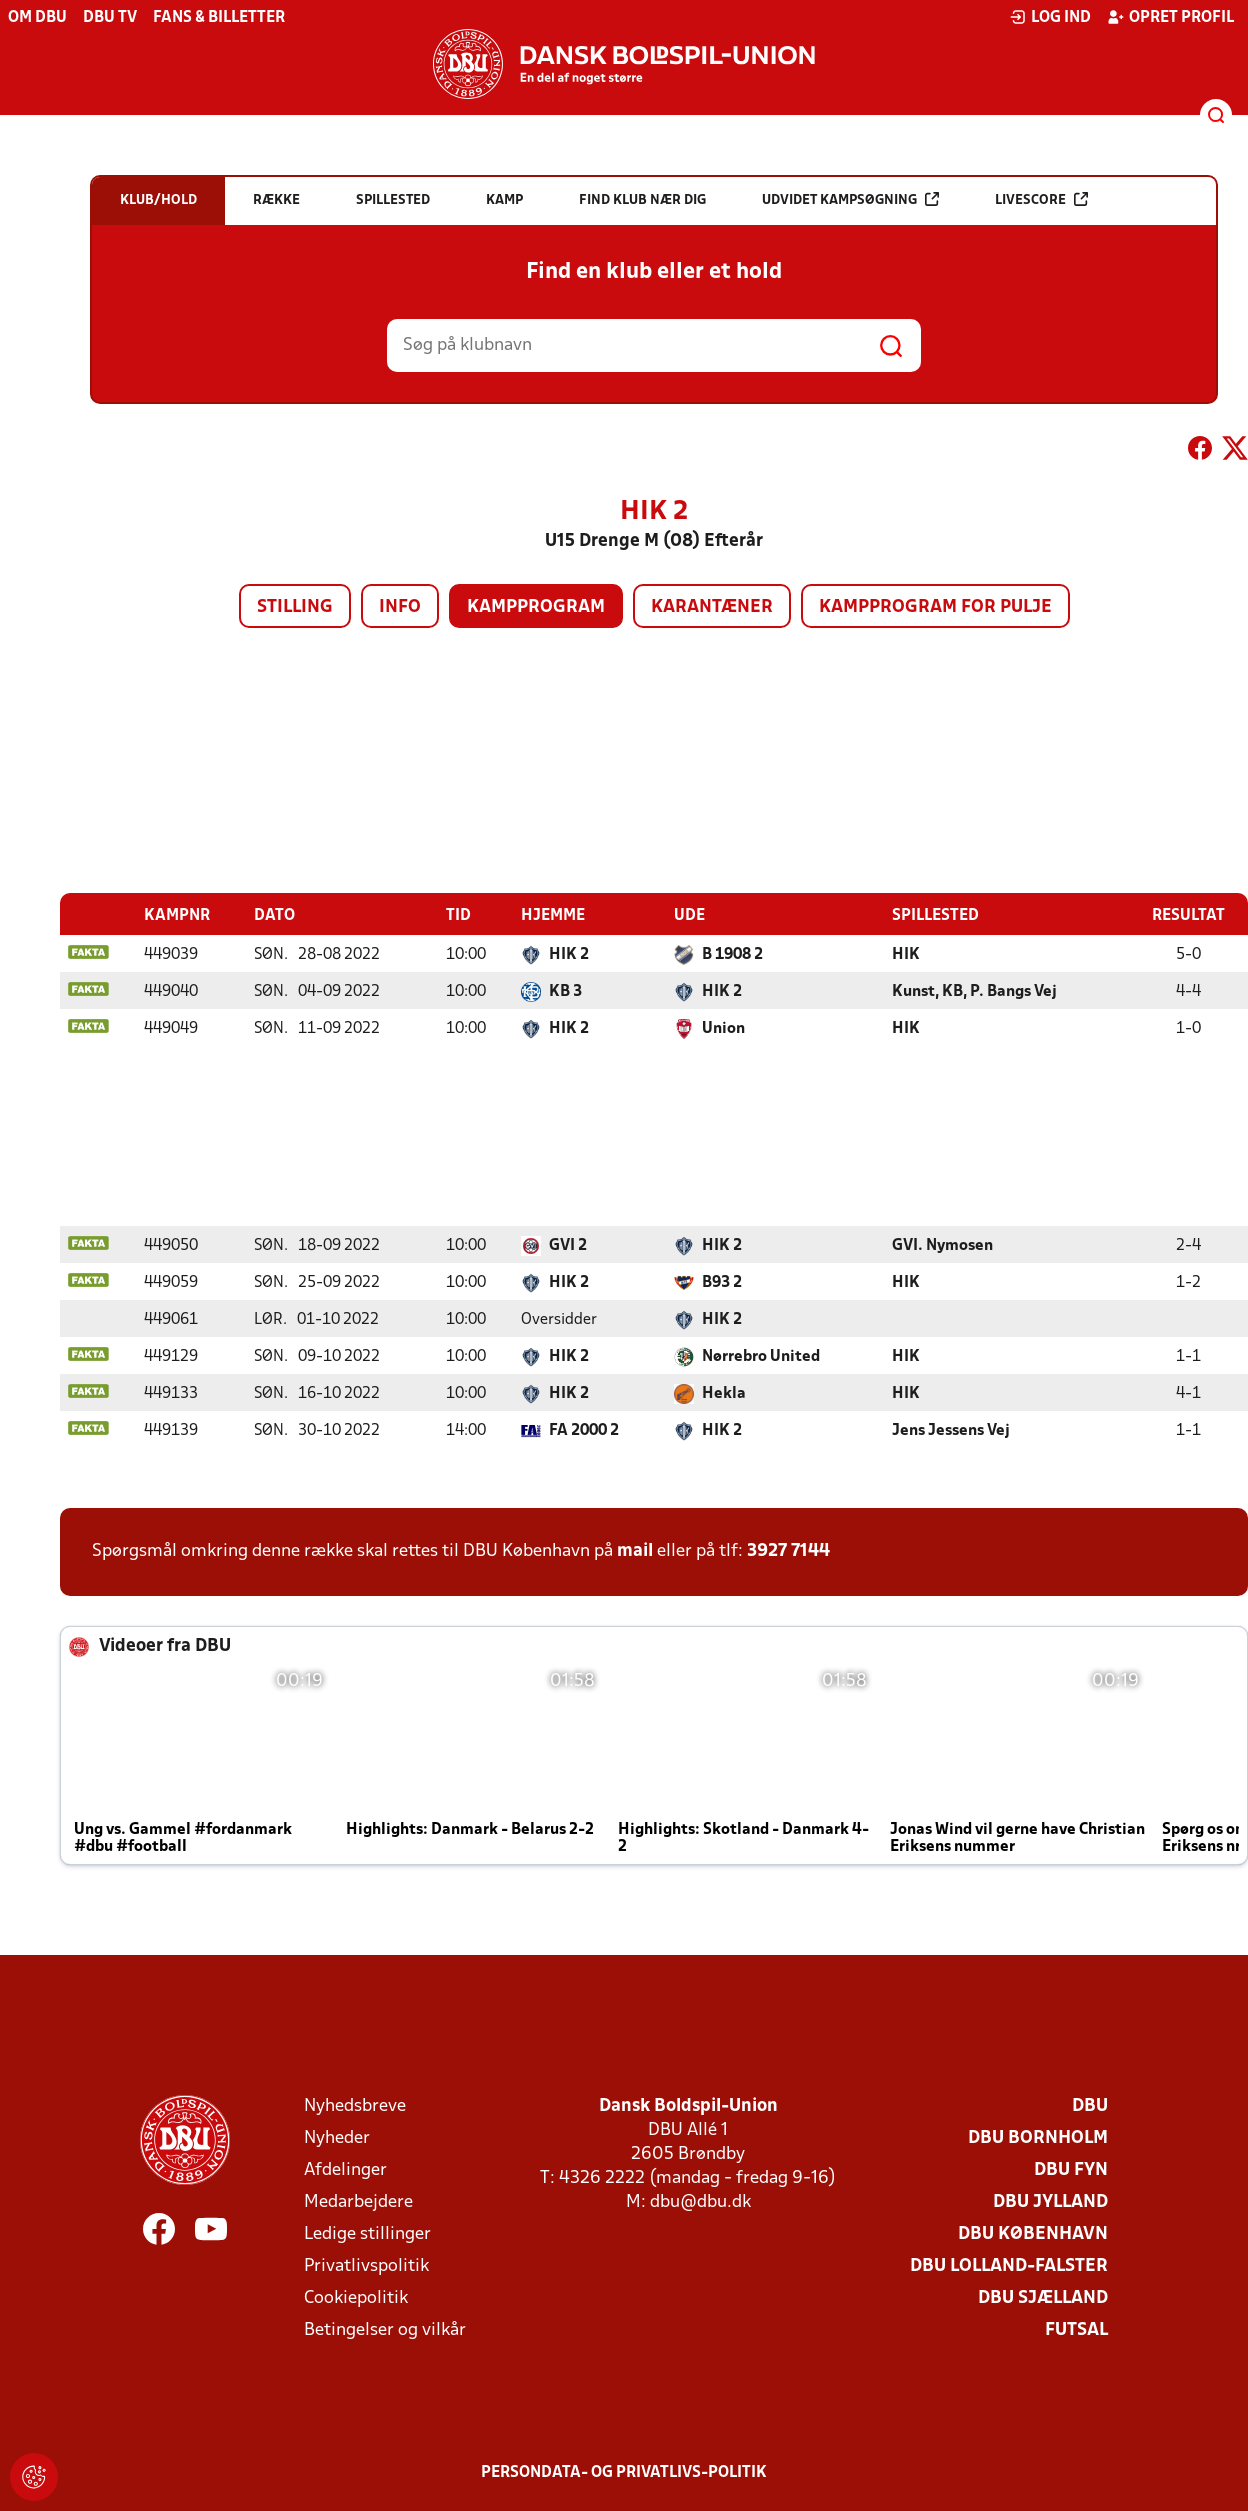 The width and height of the screenshot is (1248, 2511). What do you see at coordinates (400, 607) in the screenshot?
I see `Info` at bounding box center [400, 607].